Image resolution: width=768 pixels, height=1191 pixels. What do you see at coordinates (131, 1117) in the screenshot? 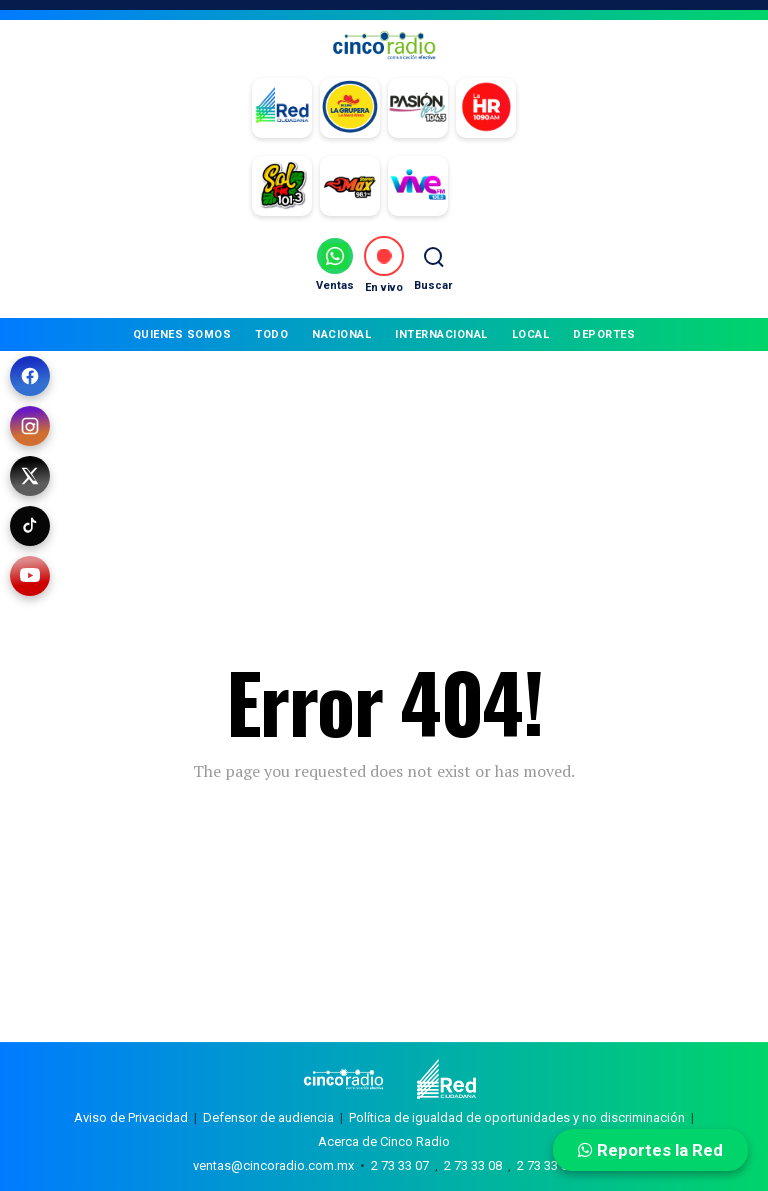
I see `Aviso de Privacidad` at bounding box center [131, 1117].